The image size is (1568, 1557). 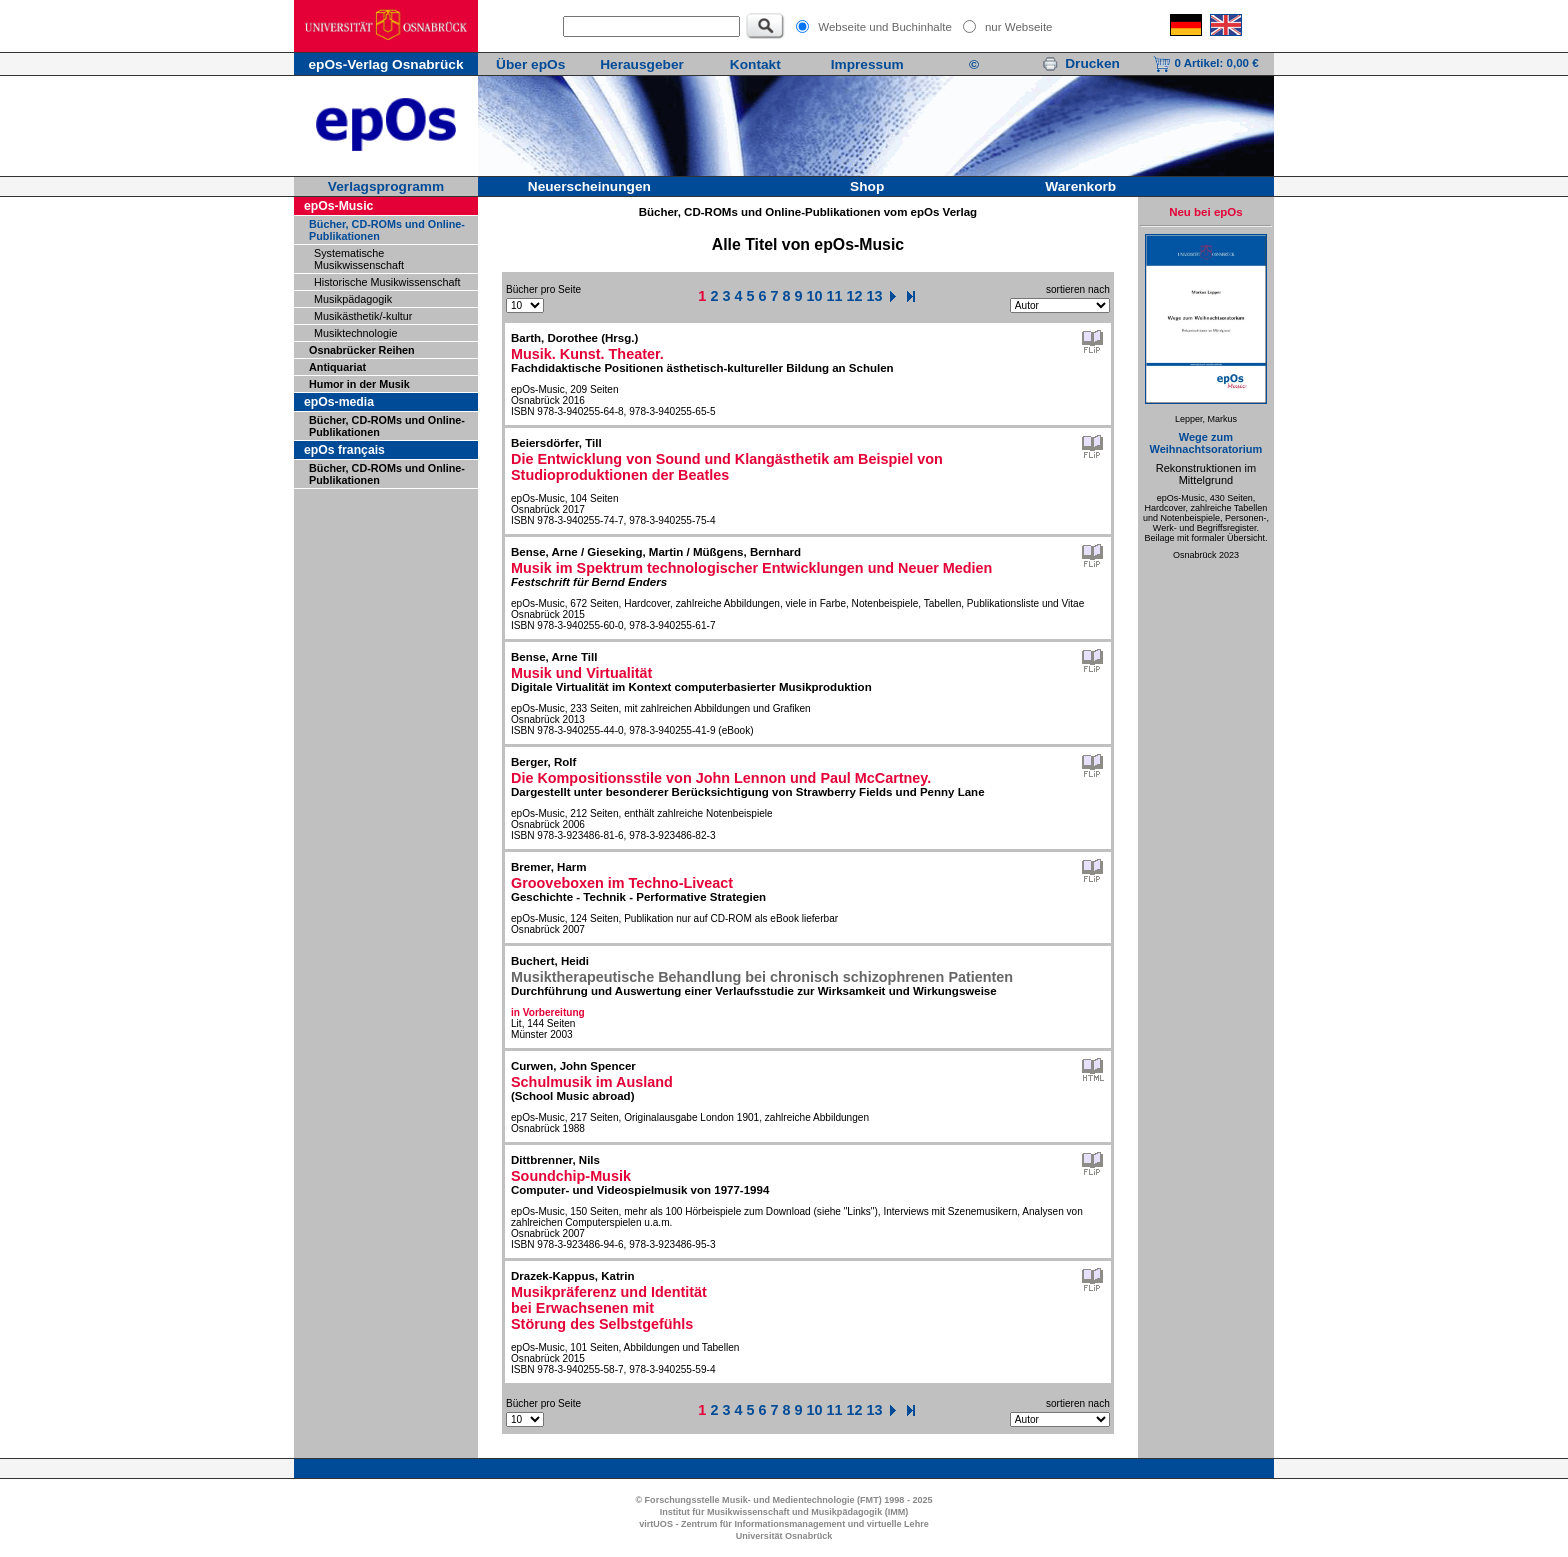 I want to click on Kontakt, so click(x=755, y=64).